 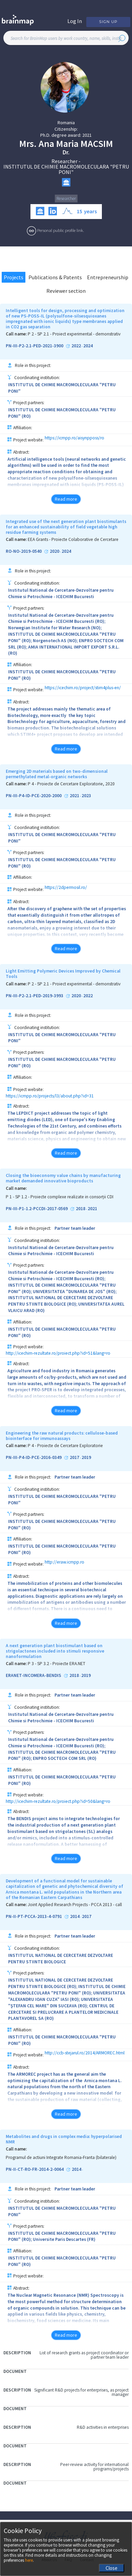 What do you see at coordinates (24, 551) in the screenshot?
I see `RO-NO-2019-0540` at bounding box center [24, 551].